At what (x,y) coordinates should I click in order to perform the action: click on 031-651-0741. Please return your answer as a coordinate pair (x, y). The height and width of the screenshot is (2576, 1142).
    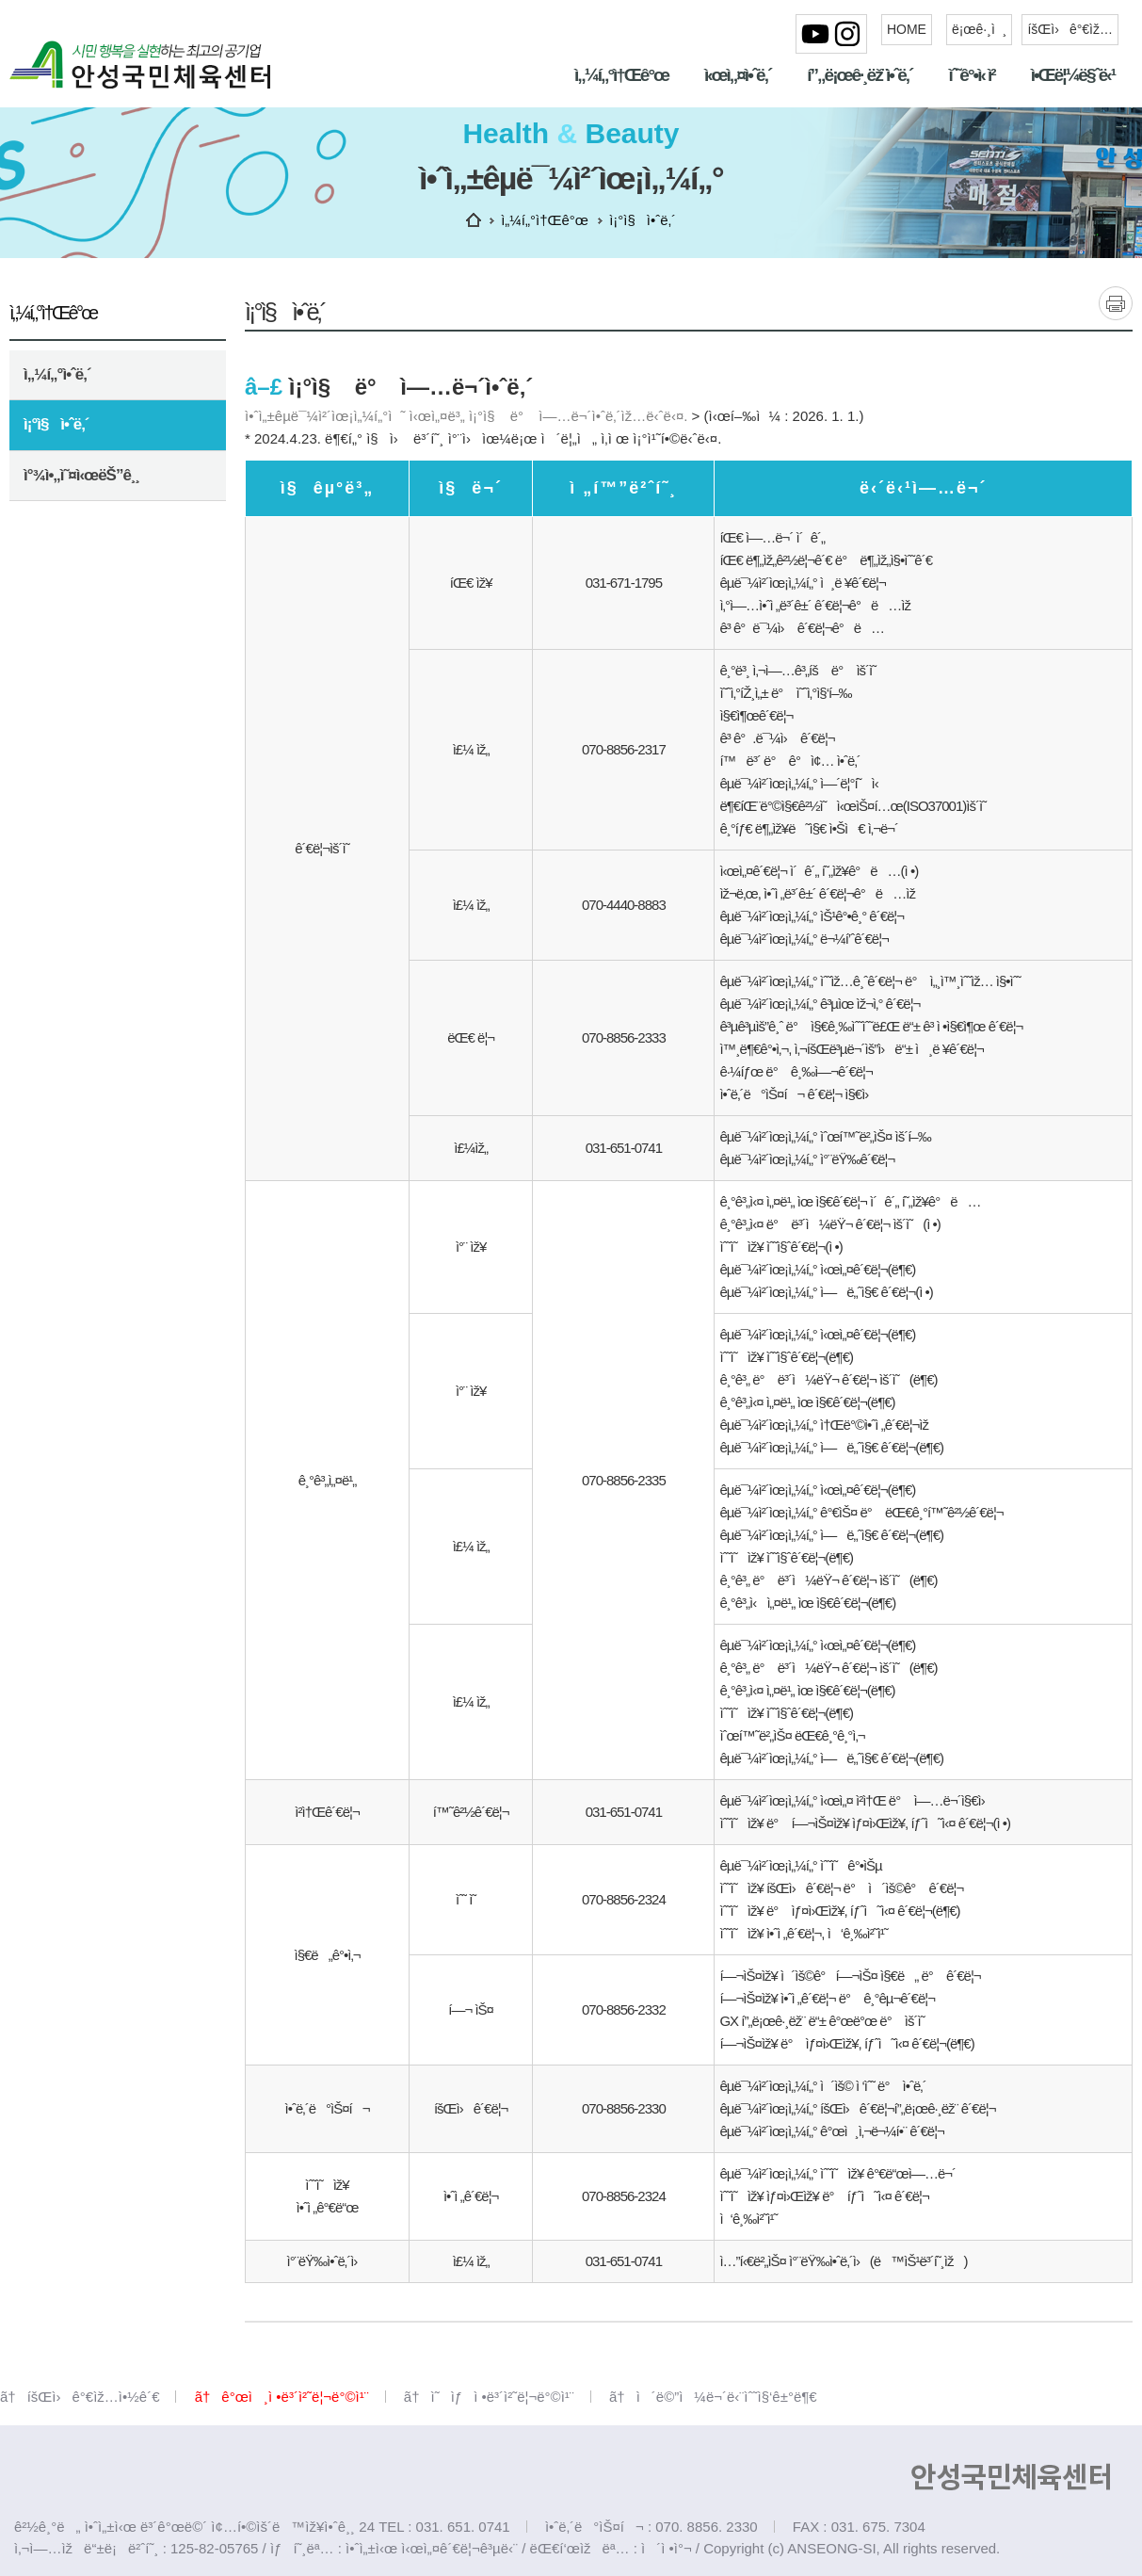
    Looking at the image, I should click on (624, 1148).